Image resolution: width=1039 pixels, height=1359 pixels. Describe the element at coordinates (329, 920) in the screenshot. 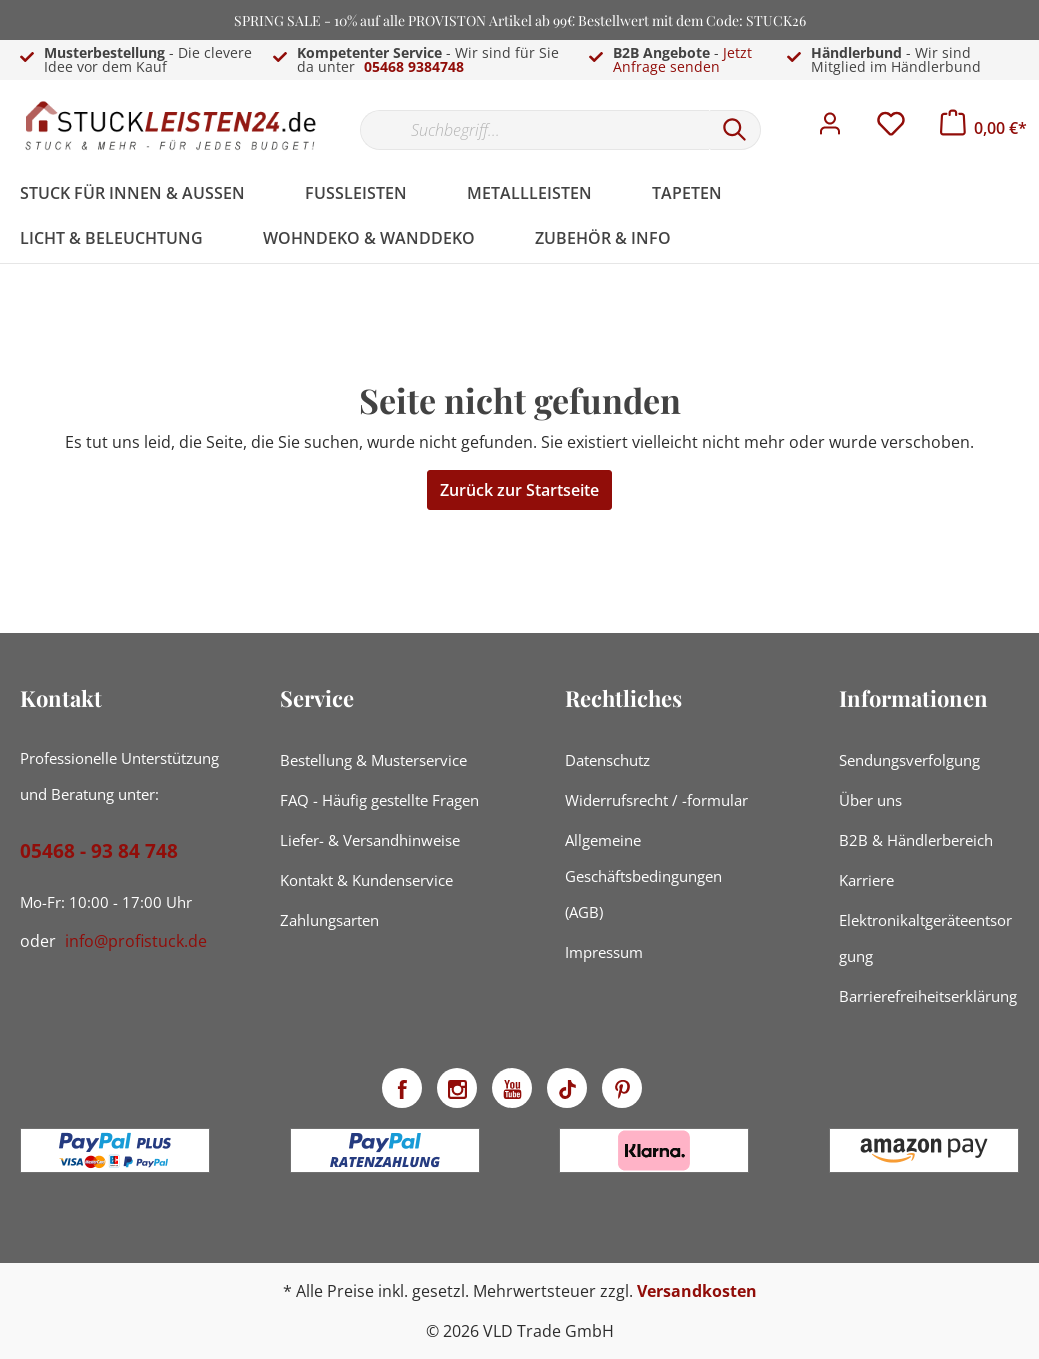

I see `Zahlungsarten` at that location.